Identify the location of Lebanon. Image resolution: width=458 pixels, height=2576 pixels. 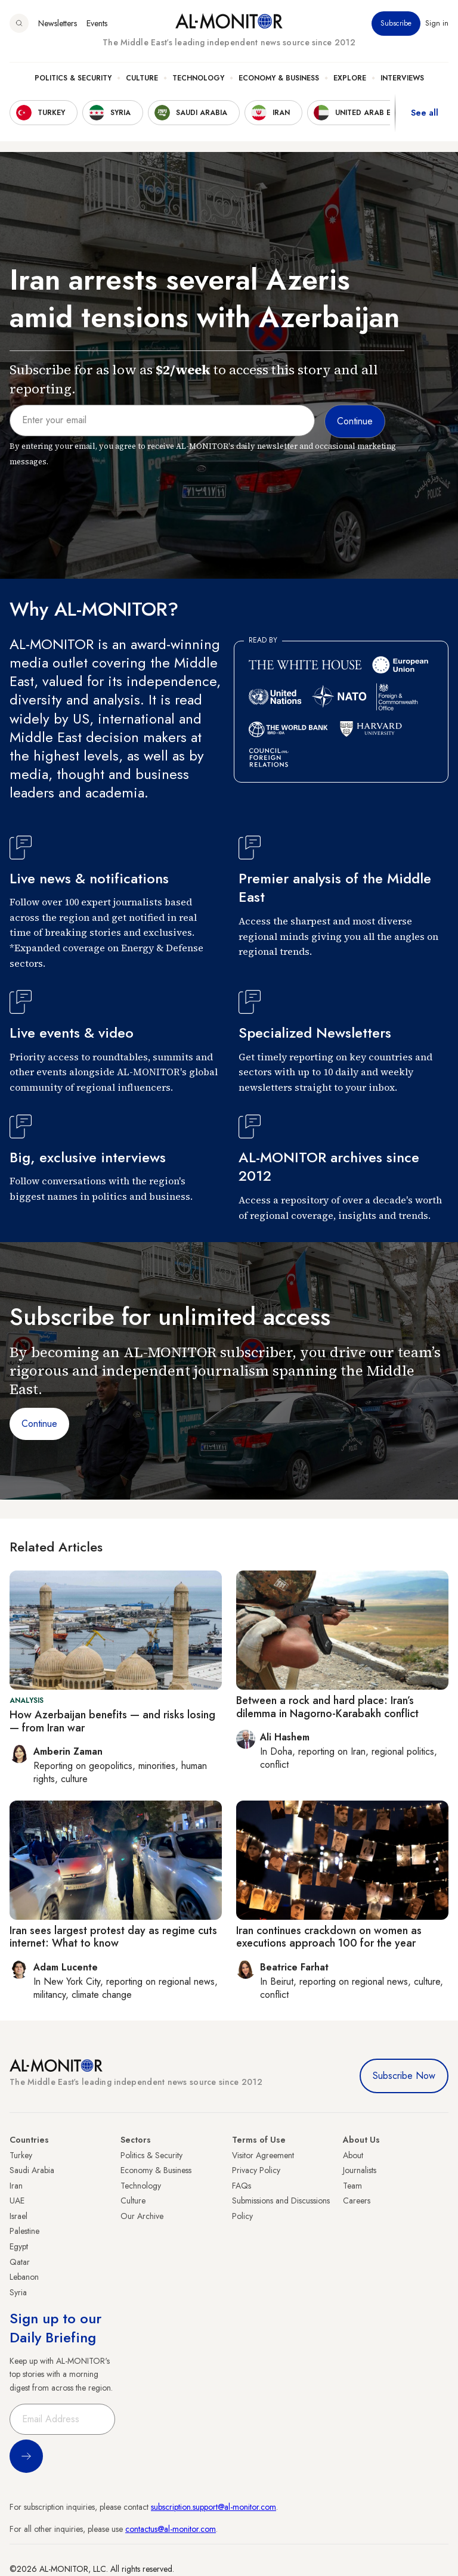
(24, 2277).